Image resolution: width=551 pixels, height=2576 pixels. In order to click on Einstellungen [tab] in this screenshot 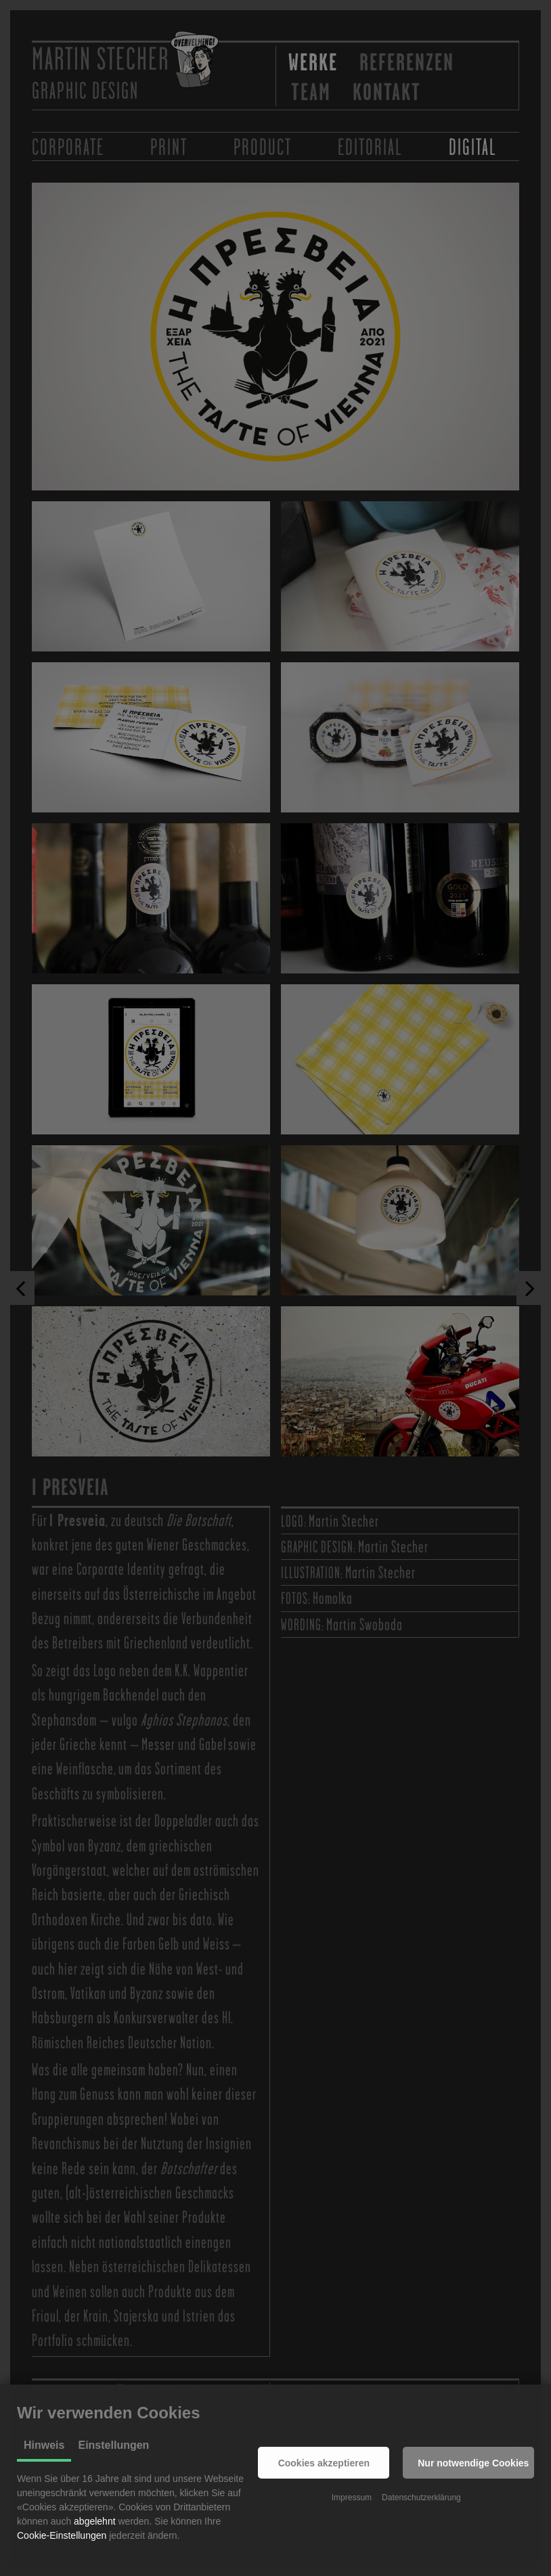, I will do `click(113, 2445)`.